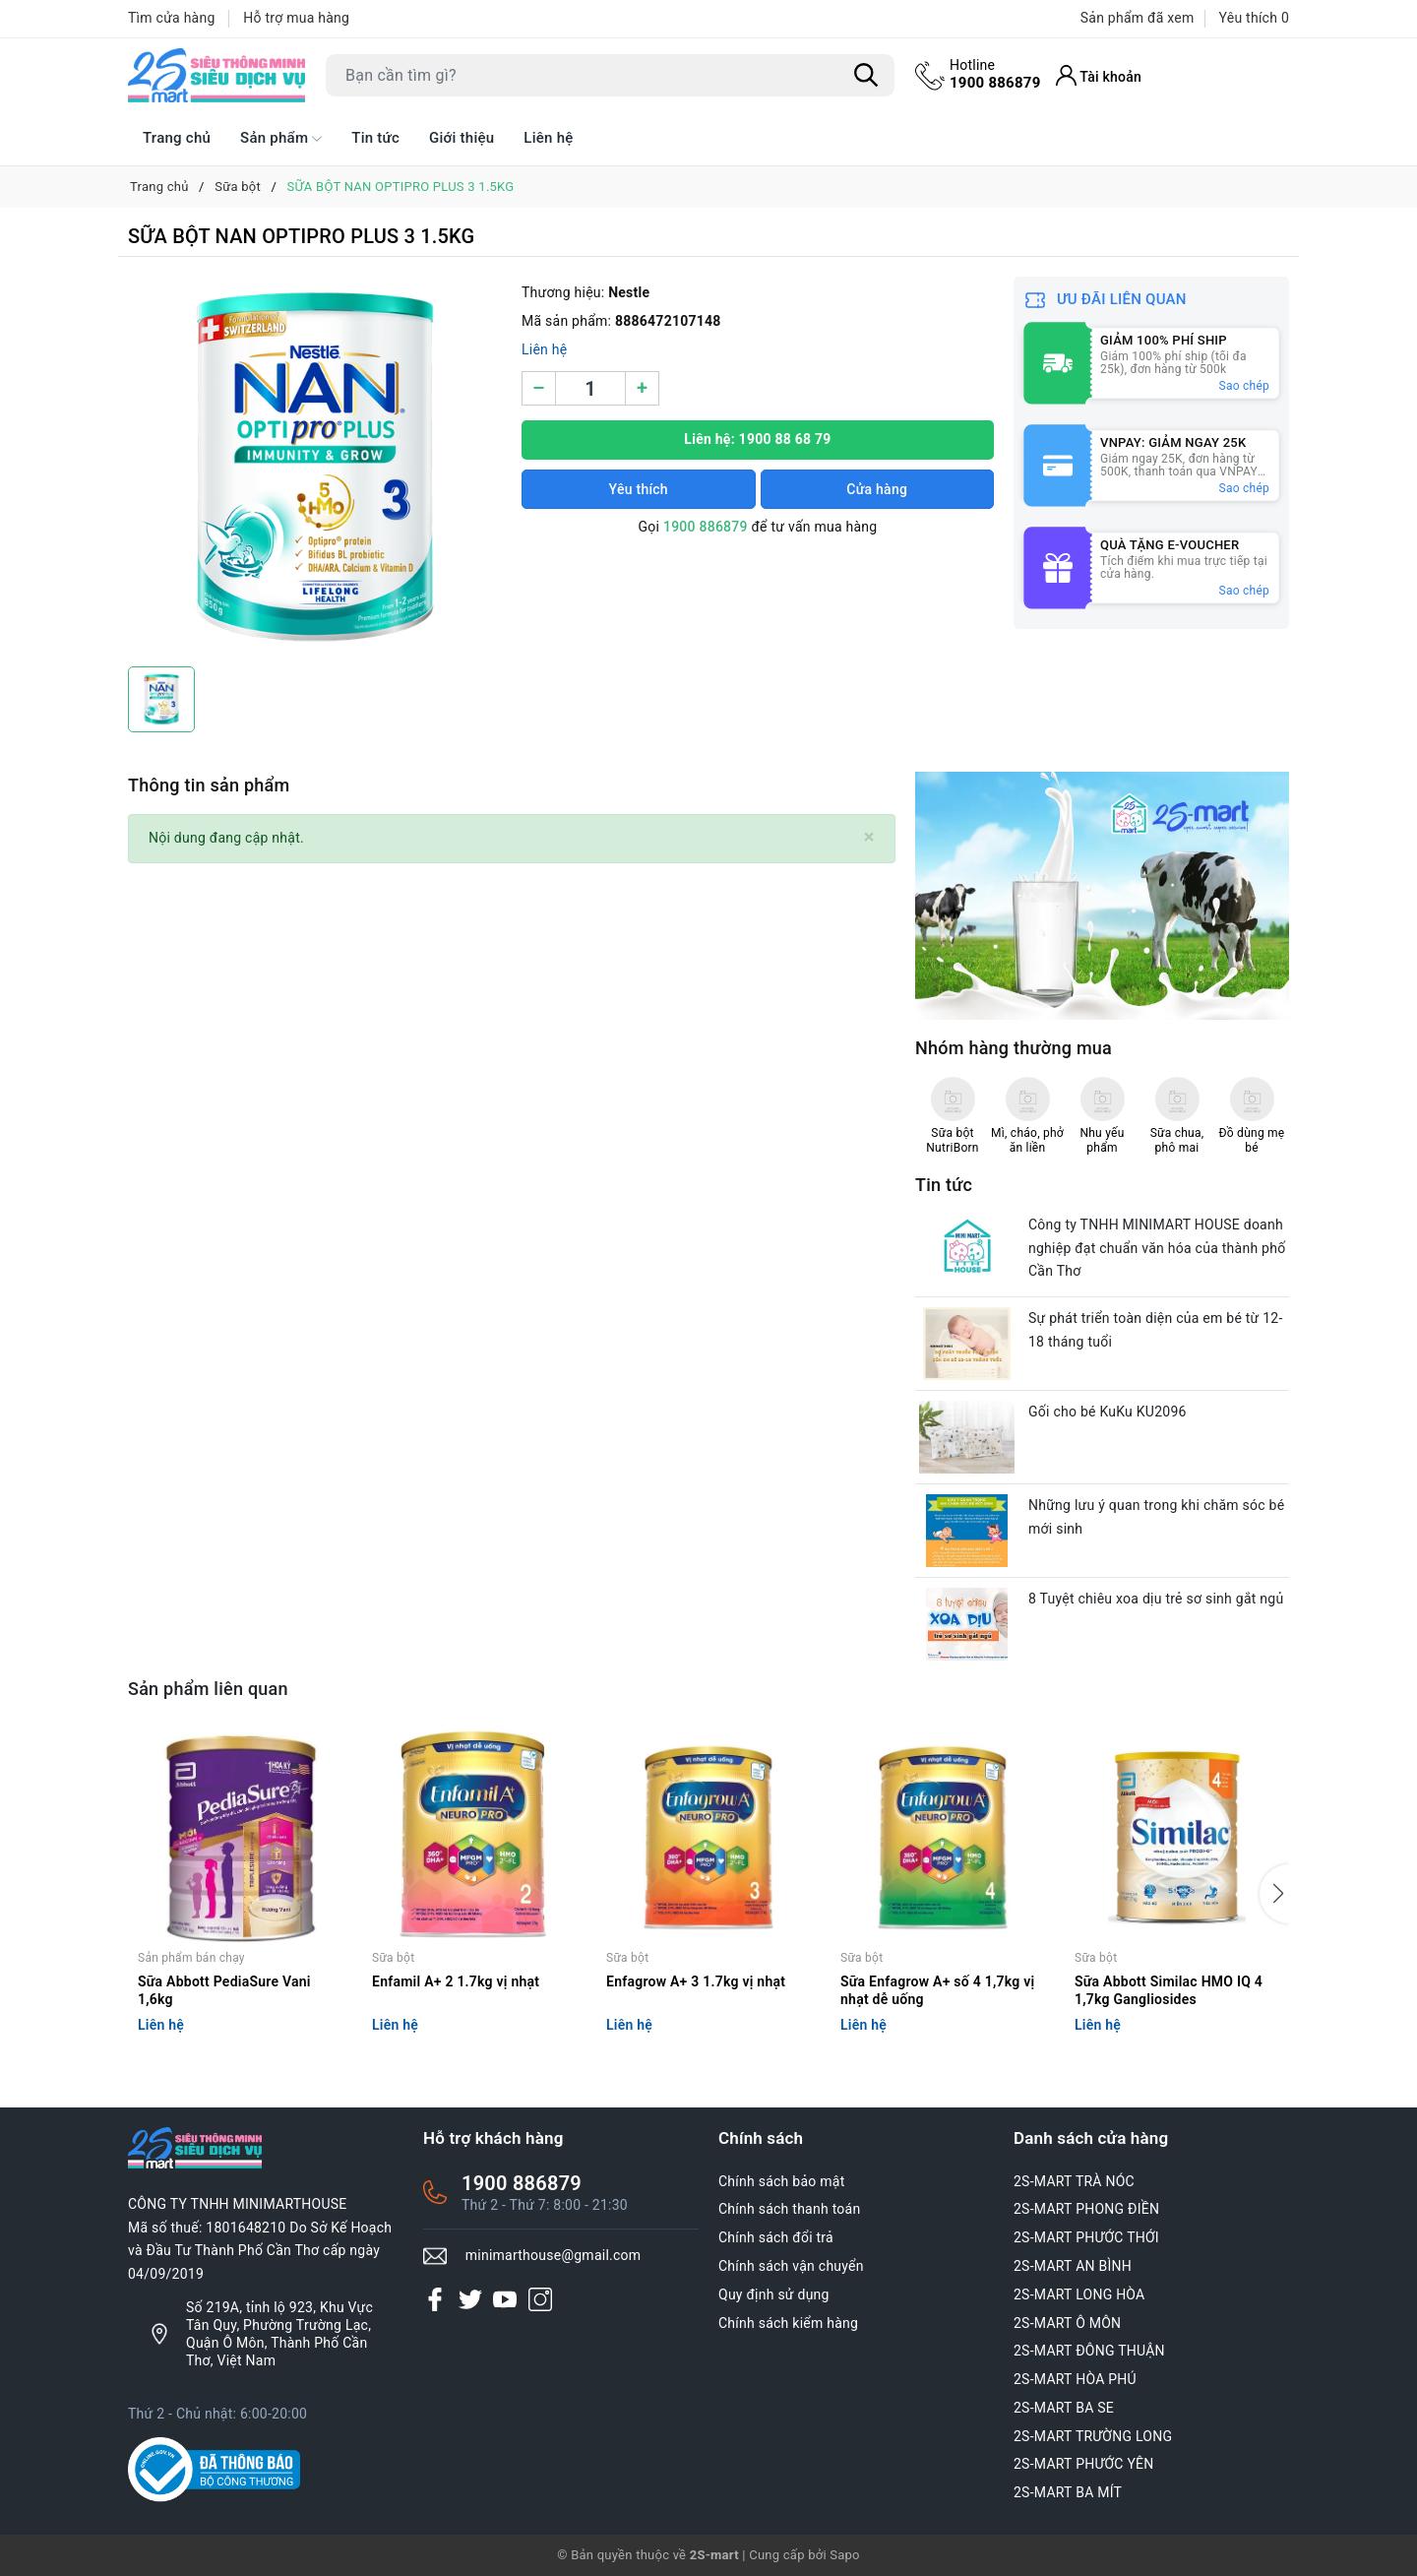 The height and width of the screenshot is (2576, 1417). Describe the element at coordinates (1155, 1330) in the screenshot. I see `Sự phát triển toàn diện của em bé từ 12-18 tháng tuổi` at that location.